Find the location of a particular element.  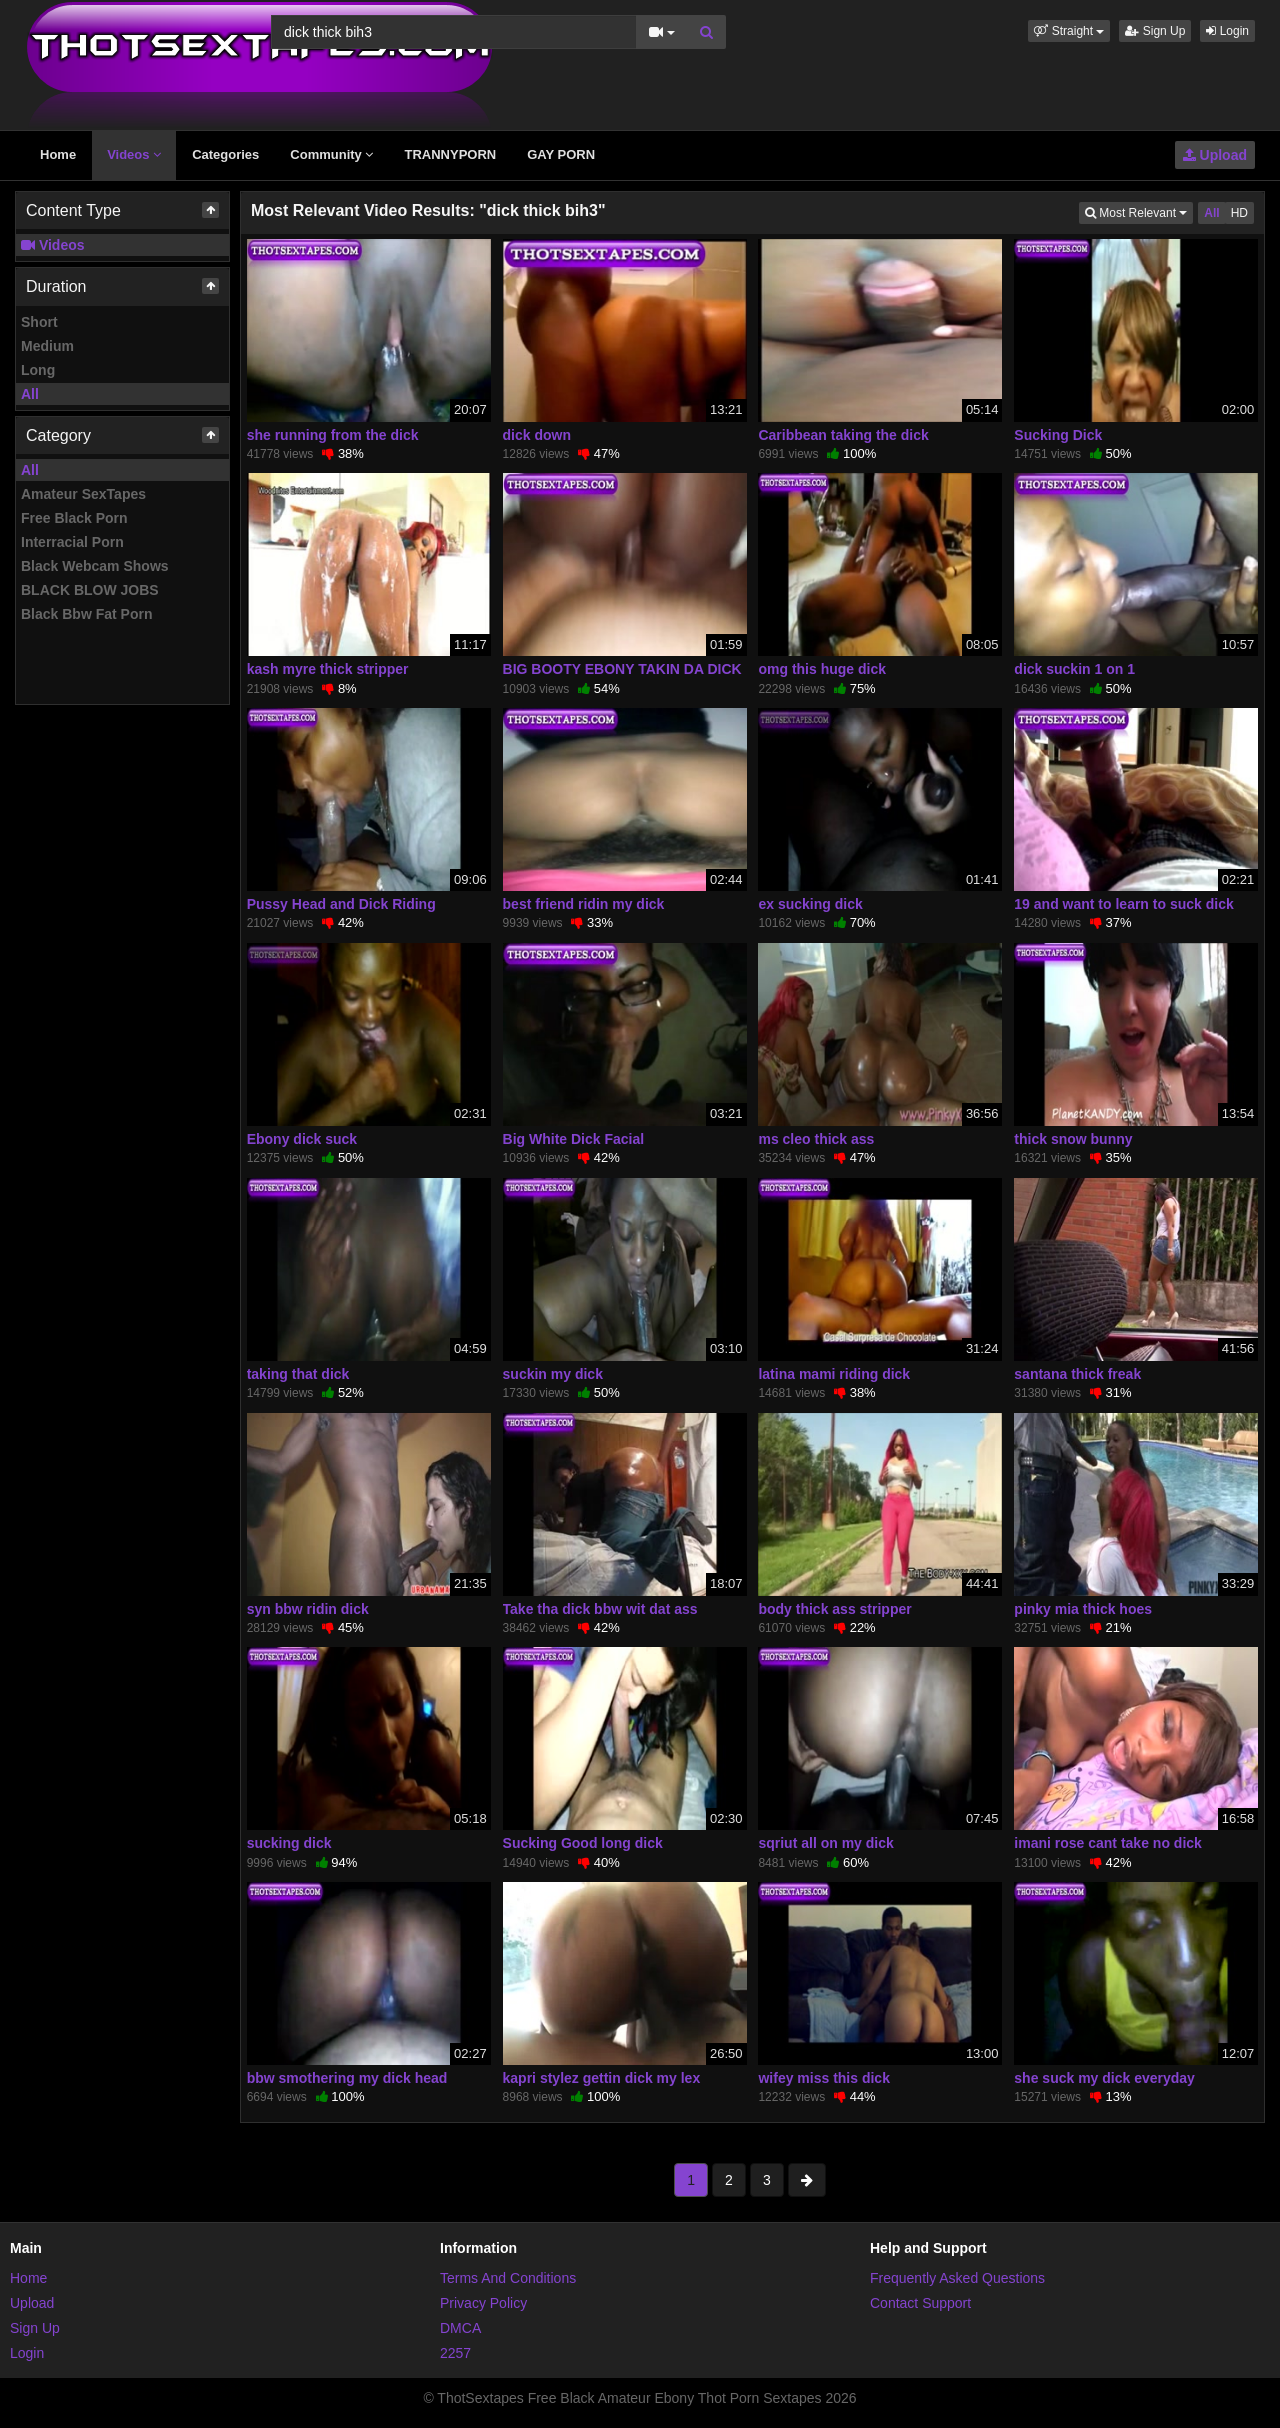

Medium is located at coordinates (47, 346).